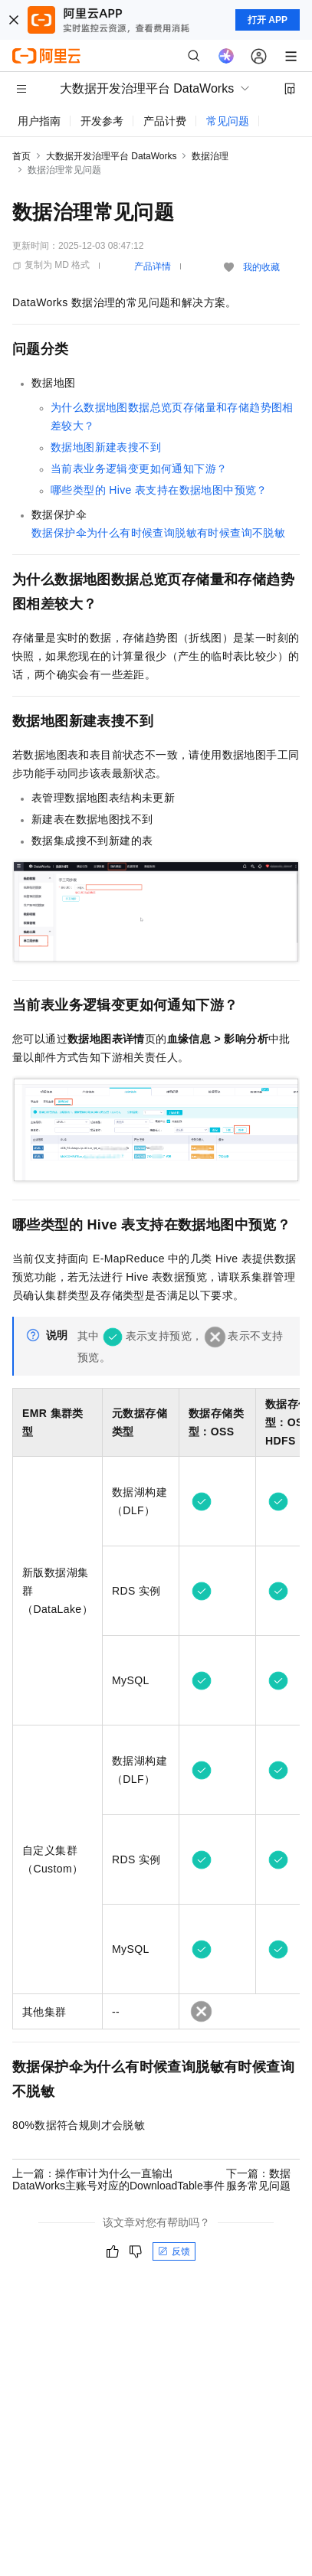  What do you see at coordinates (261, 267) in the screenshot?
I see `我的收藏` at bounding box center [261, 267].